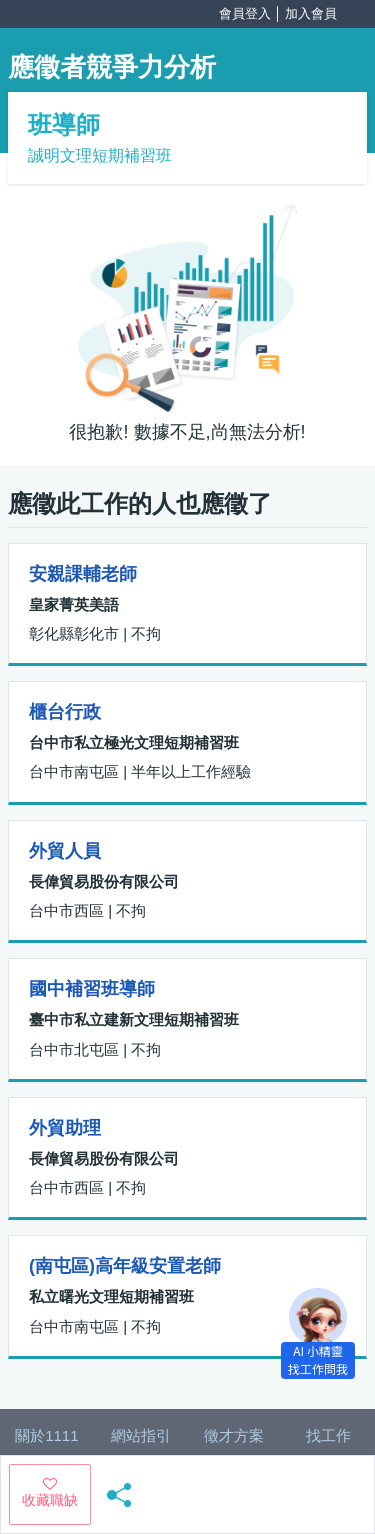 Image resolution: width=375 pixels, height=1534 pixels. Describe the element at coordinates (134, 742) in the screenshot. I see `台中市私立極光文理短期補習班` at that location.